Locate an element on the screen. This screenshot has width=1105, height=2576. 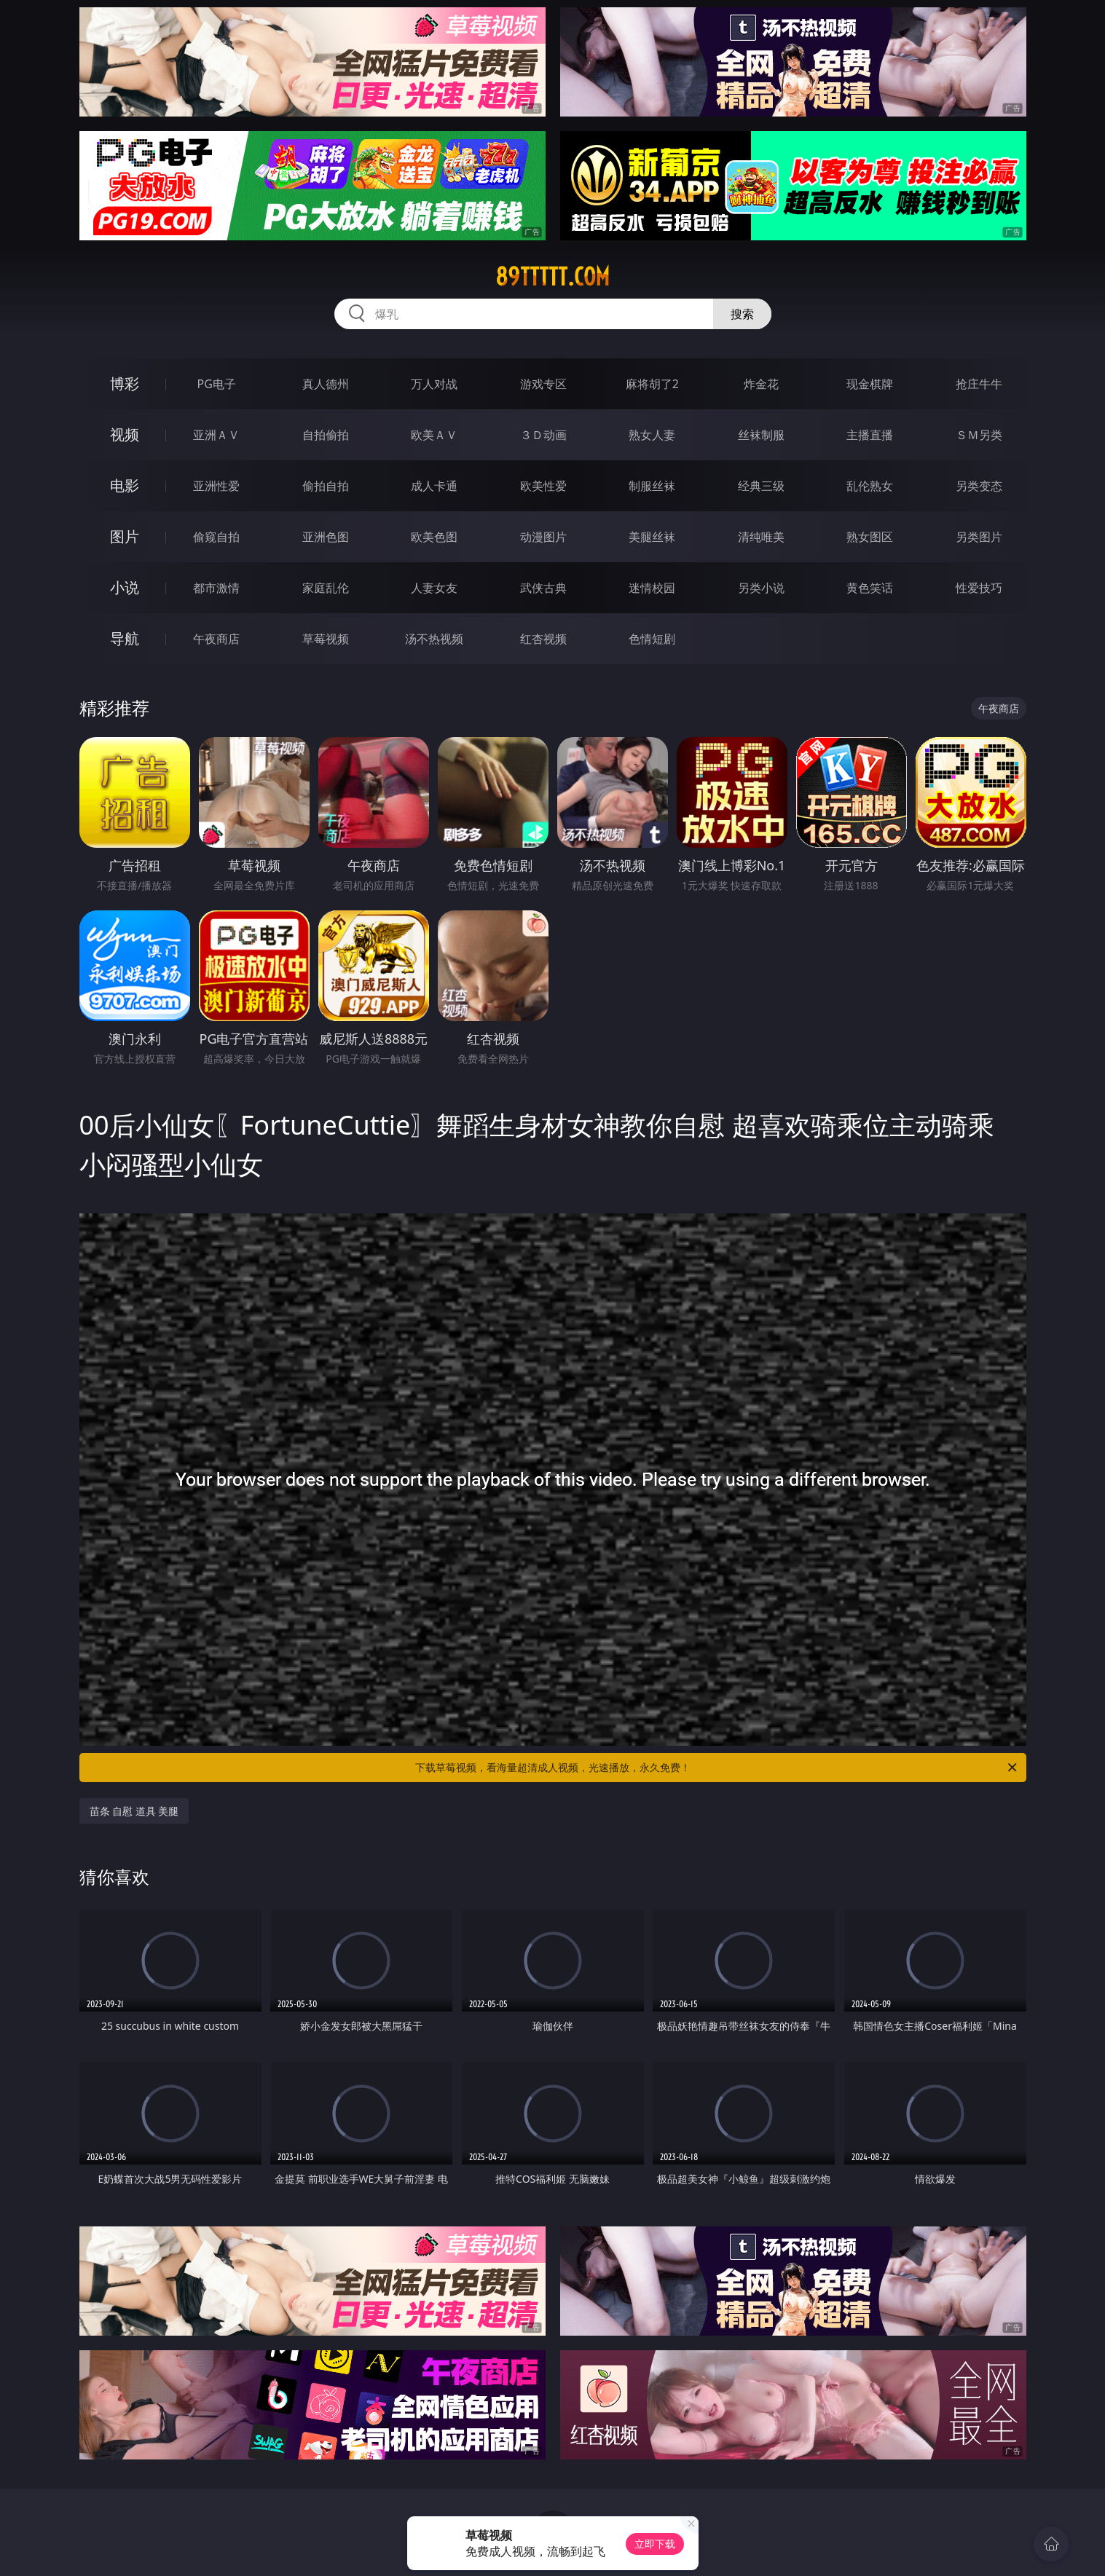
丝袜制服 is located at coordinates (761, 435).